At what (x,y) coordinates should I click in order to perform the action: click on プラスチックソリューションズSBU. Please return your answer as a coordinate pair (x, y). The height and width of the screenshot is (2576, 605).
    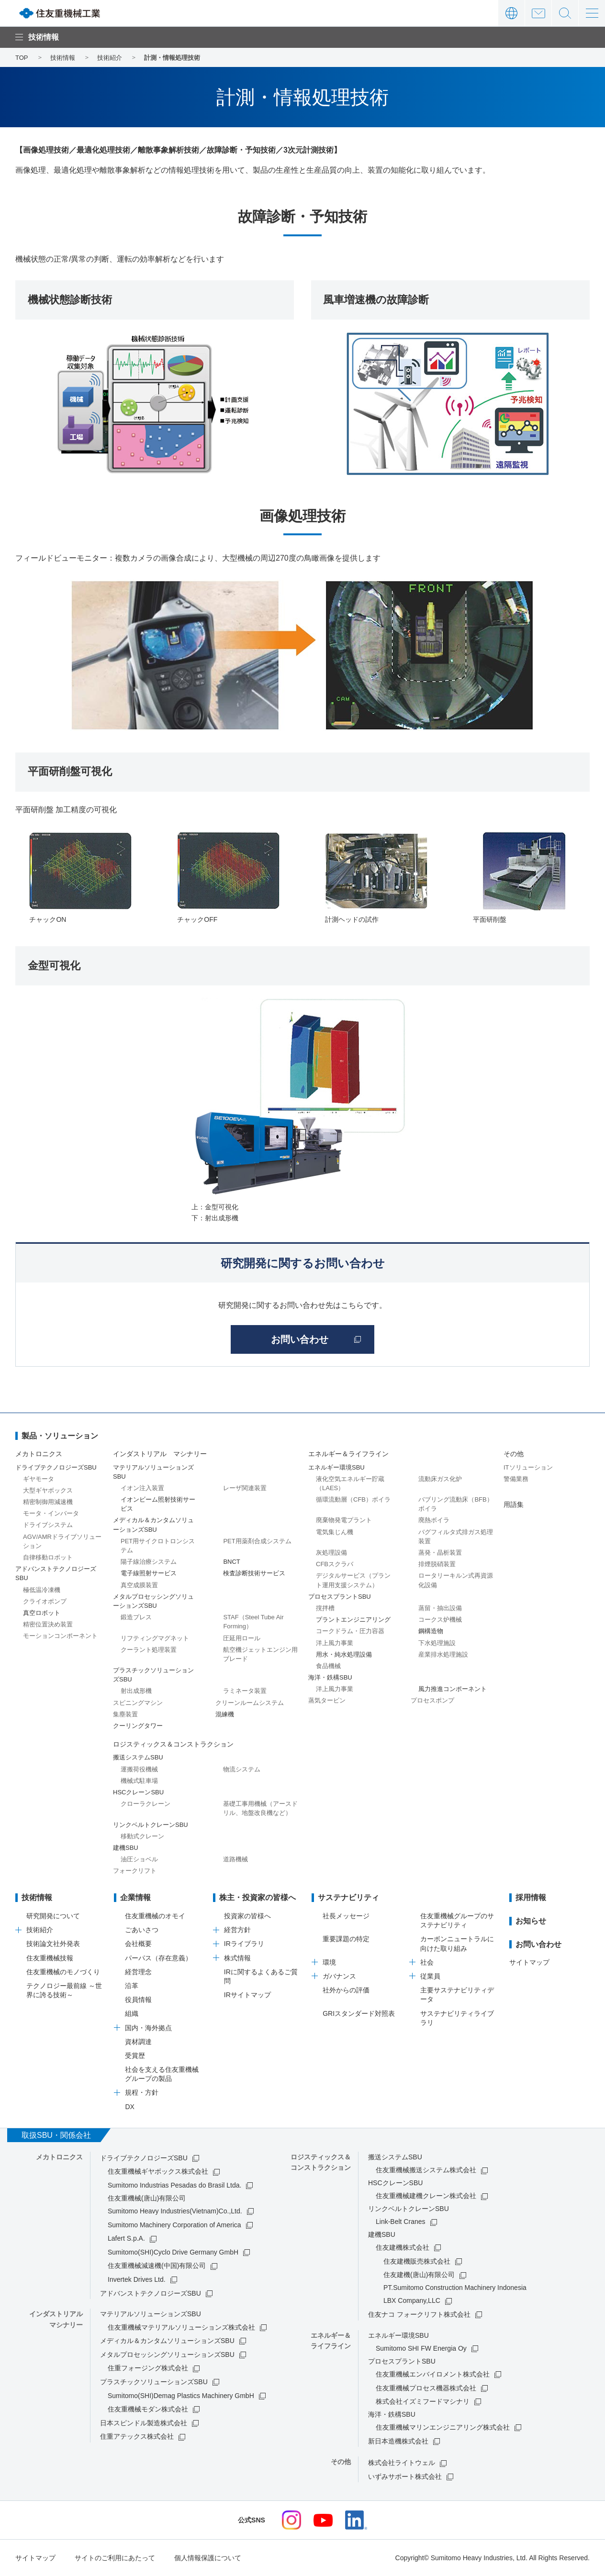
    Looking at the image, I should click on (154, 2382).